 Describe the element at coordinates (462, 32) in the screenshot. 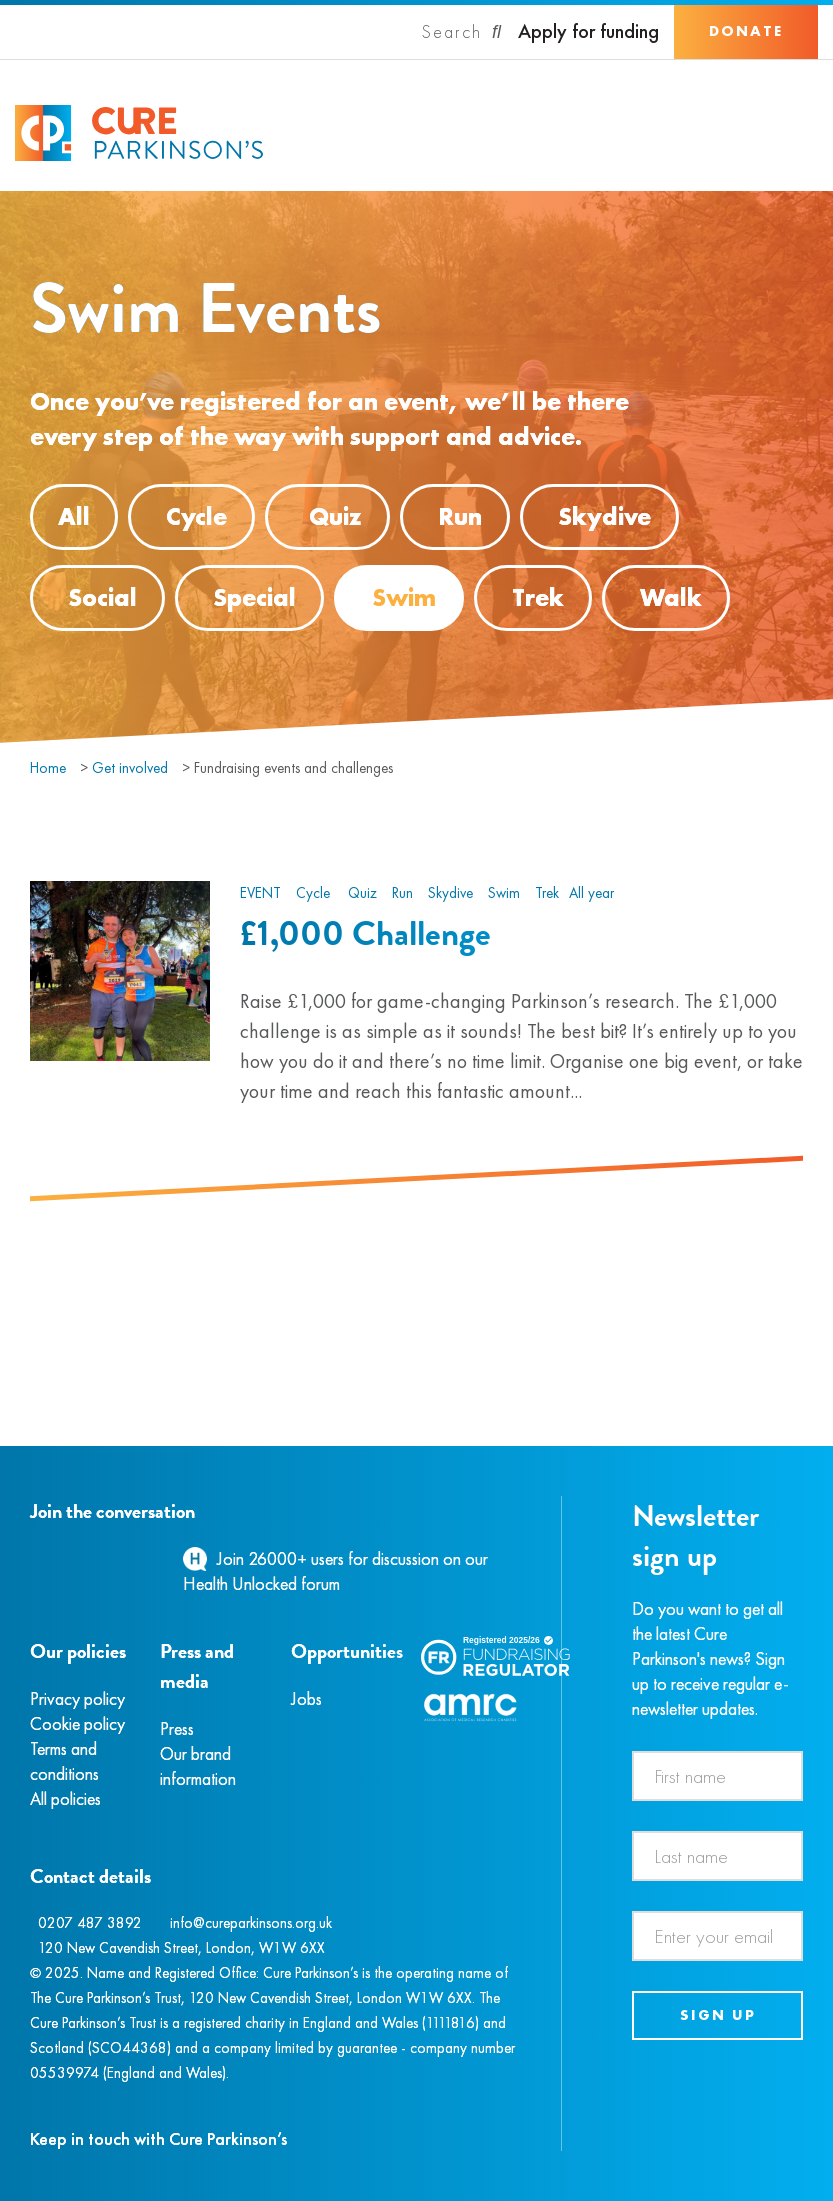

I see `[Search]` at that location.